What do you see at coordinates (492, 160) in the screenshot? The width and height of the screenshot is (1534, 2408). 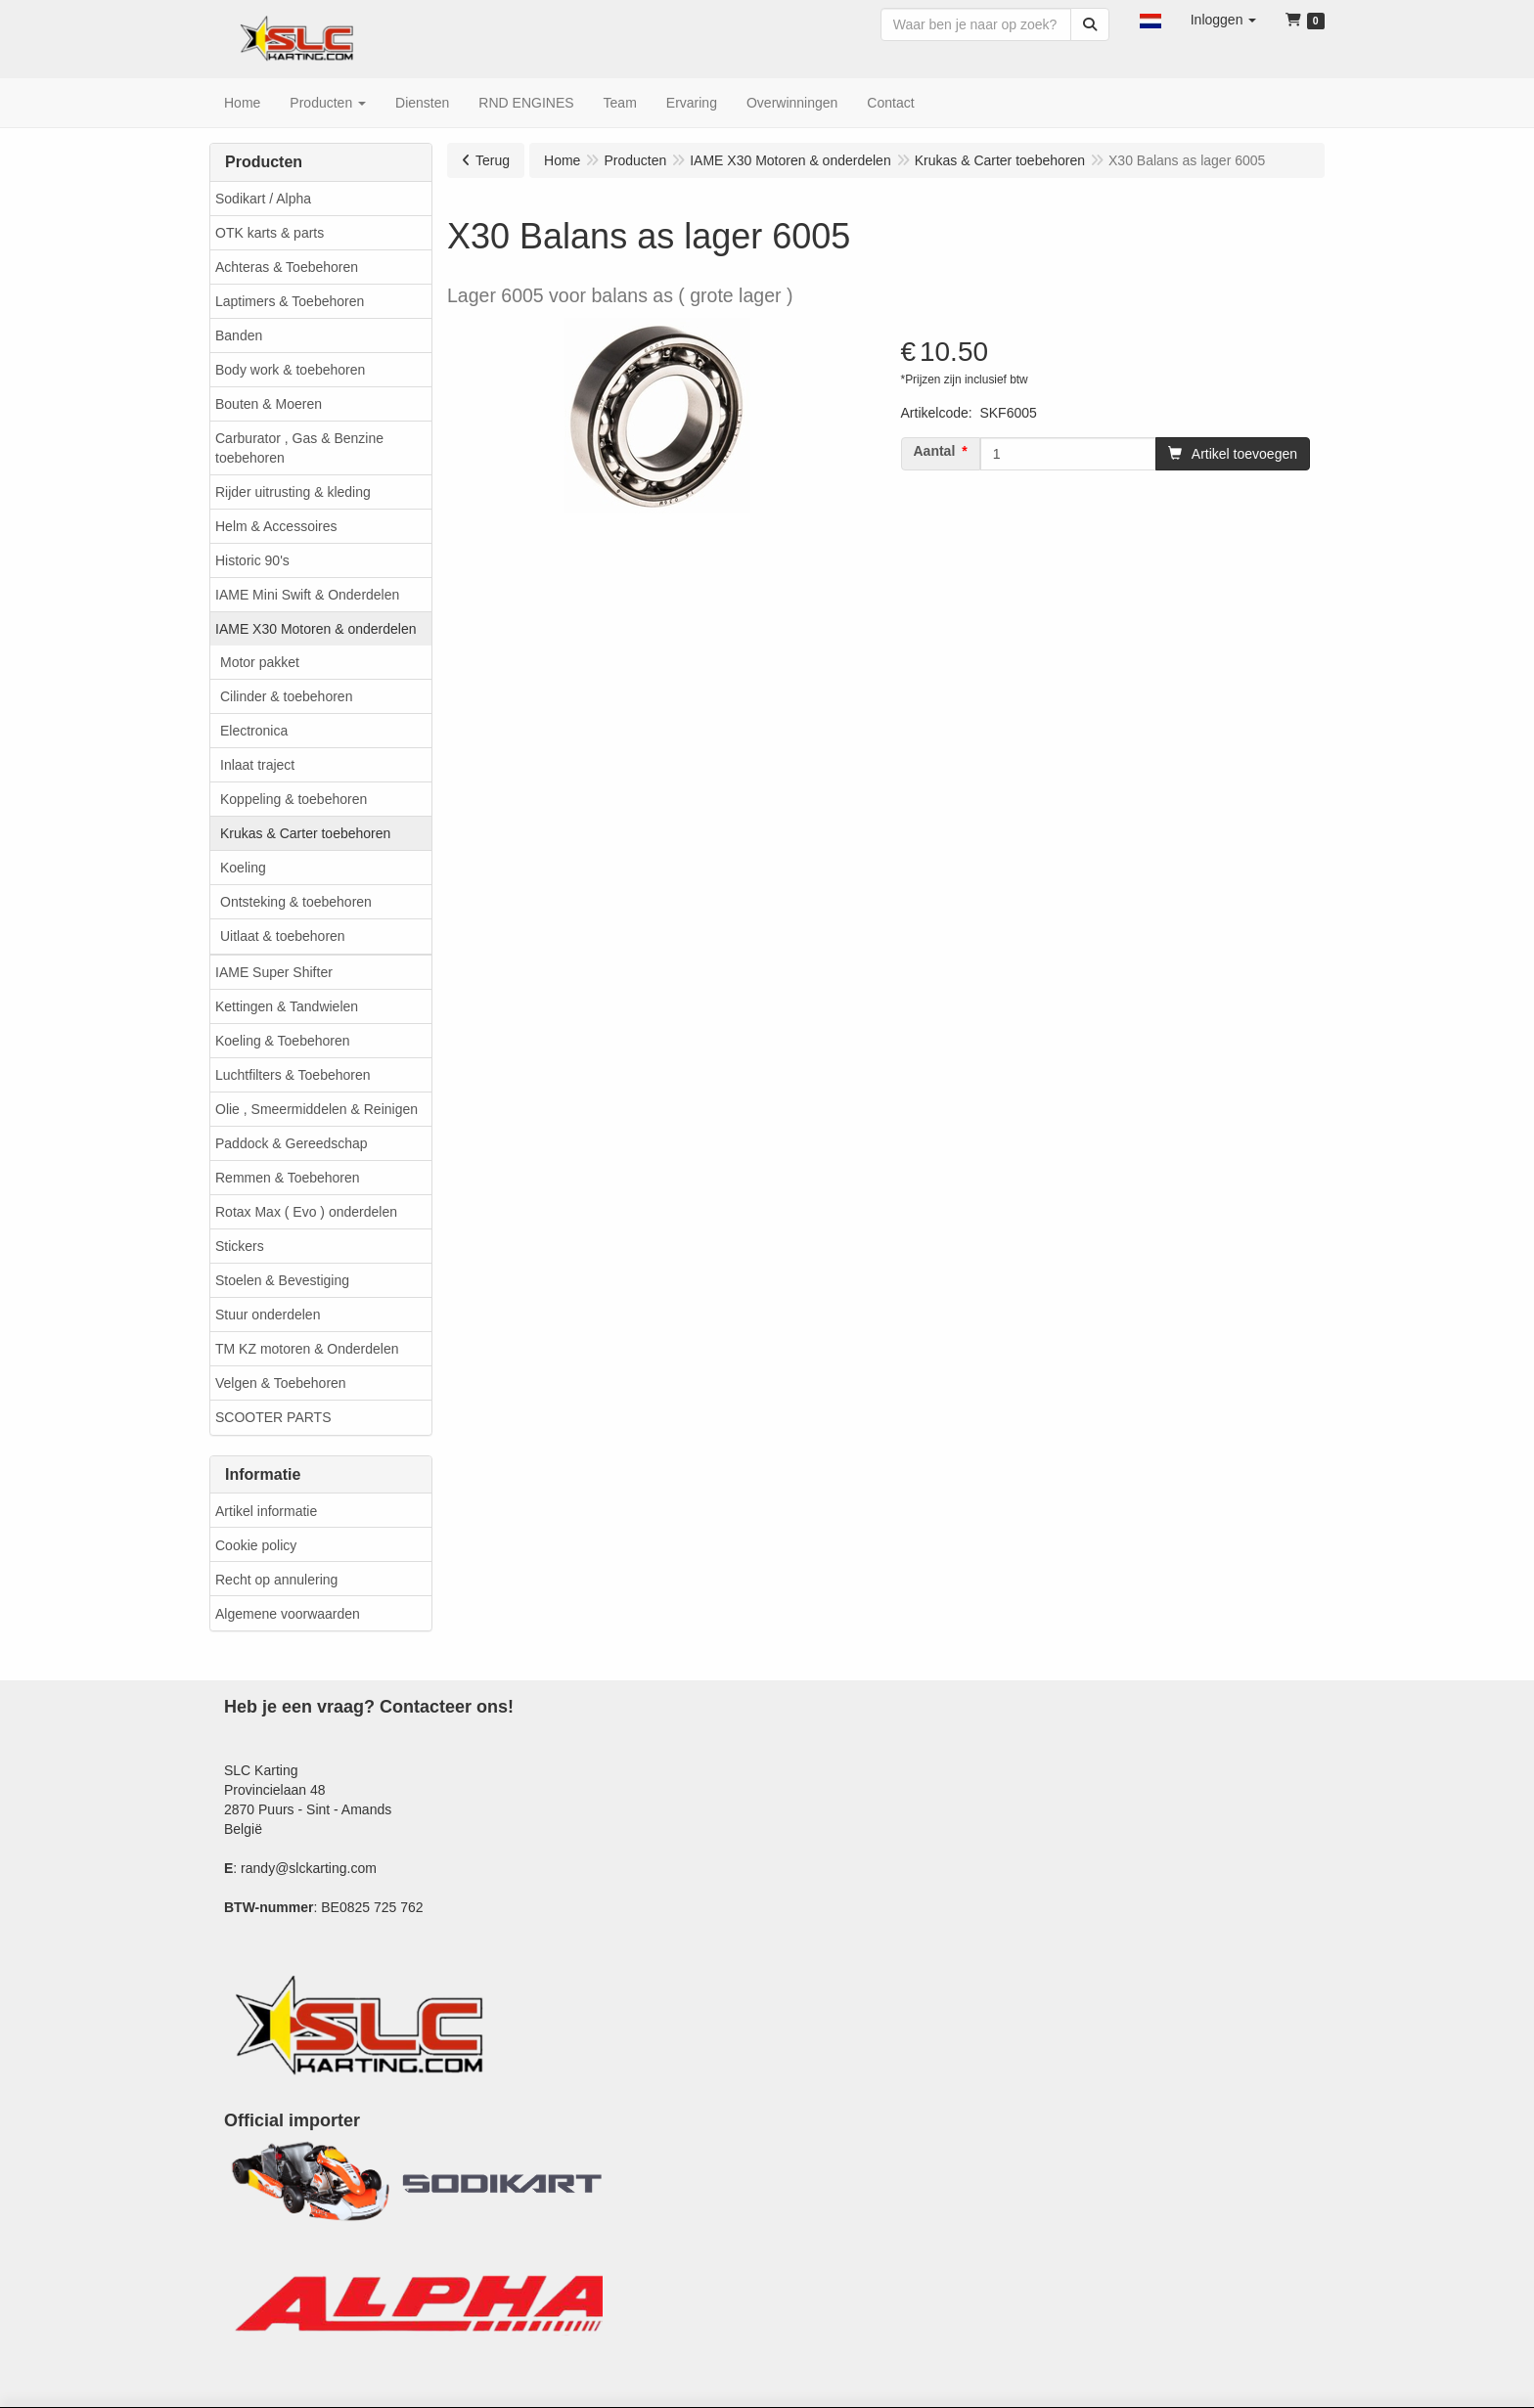 I see `Terug` at bounding box center [492, 160].